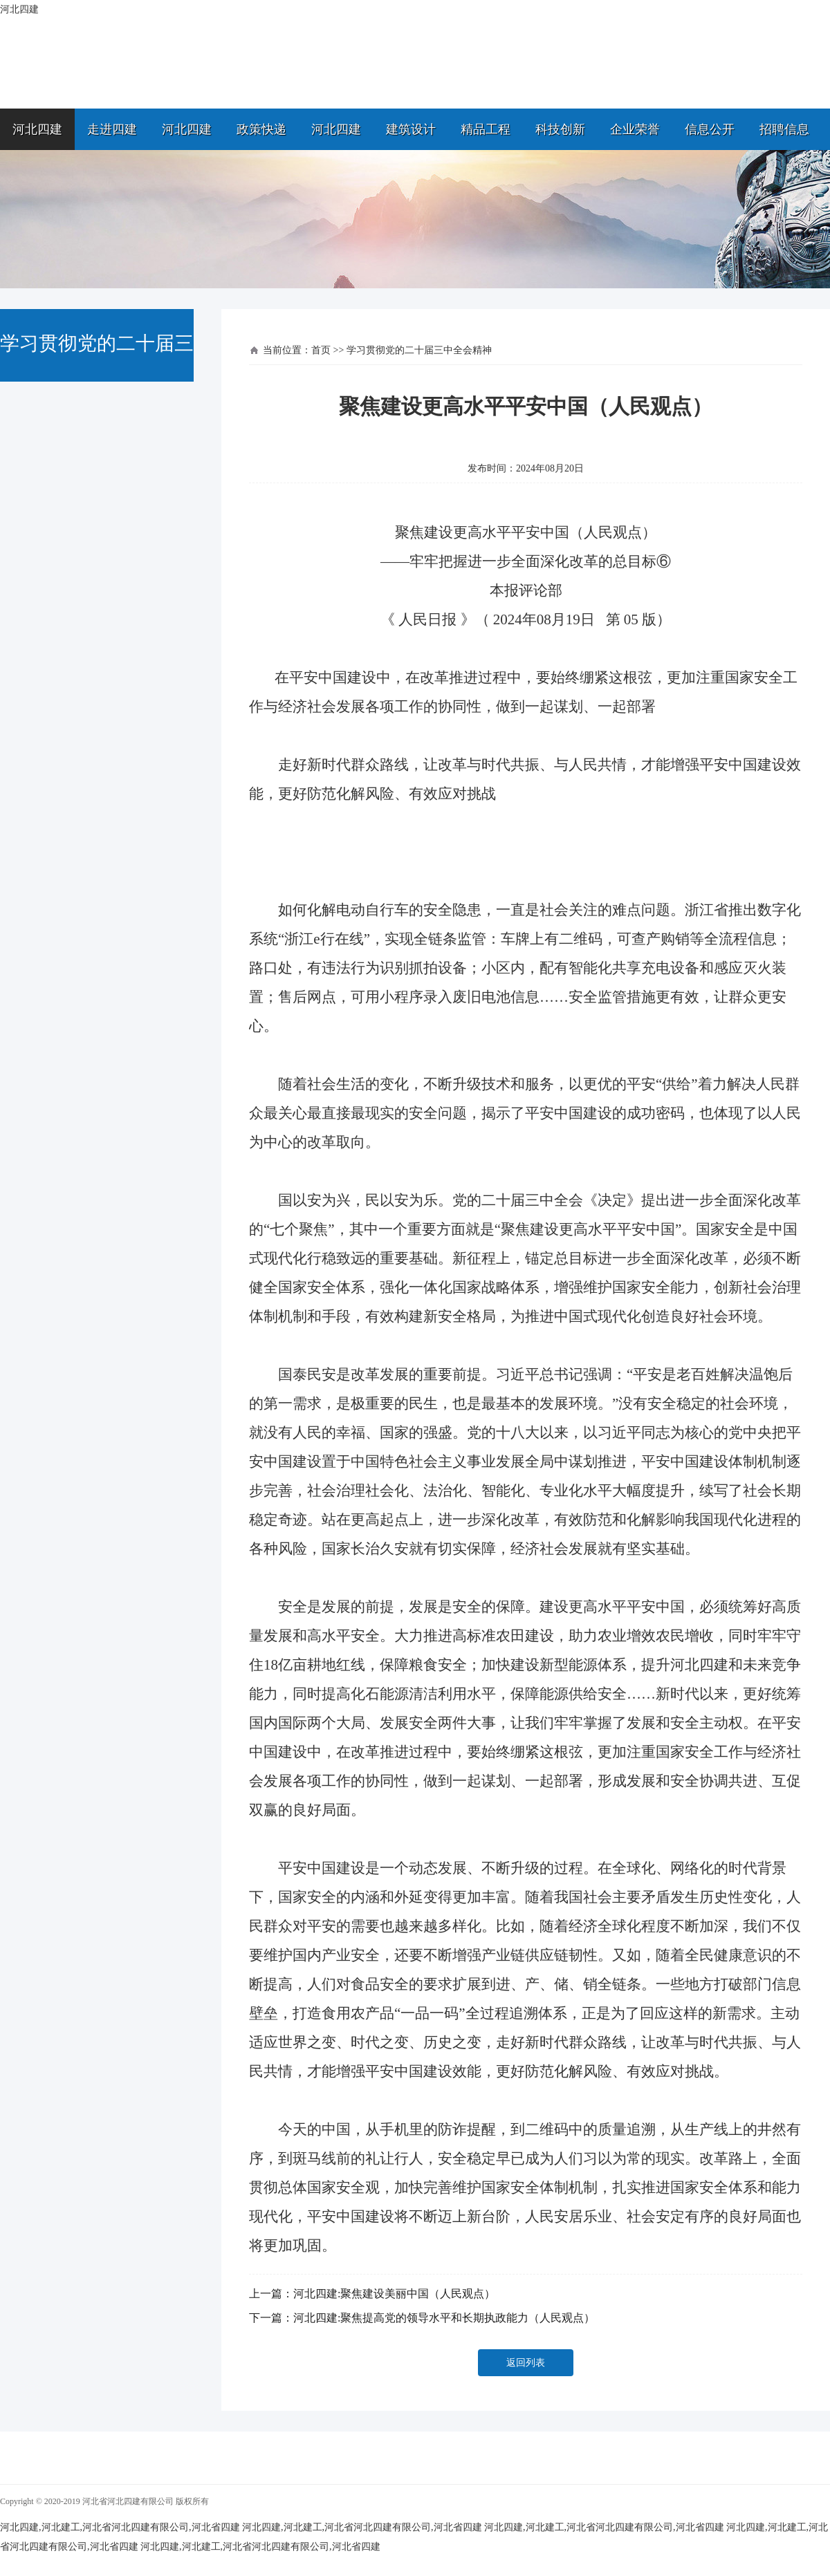  Describe the element at coordinates (560, 129) in the screenshot. I see `科技创新` at that location.